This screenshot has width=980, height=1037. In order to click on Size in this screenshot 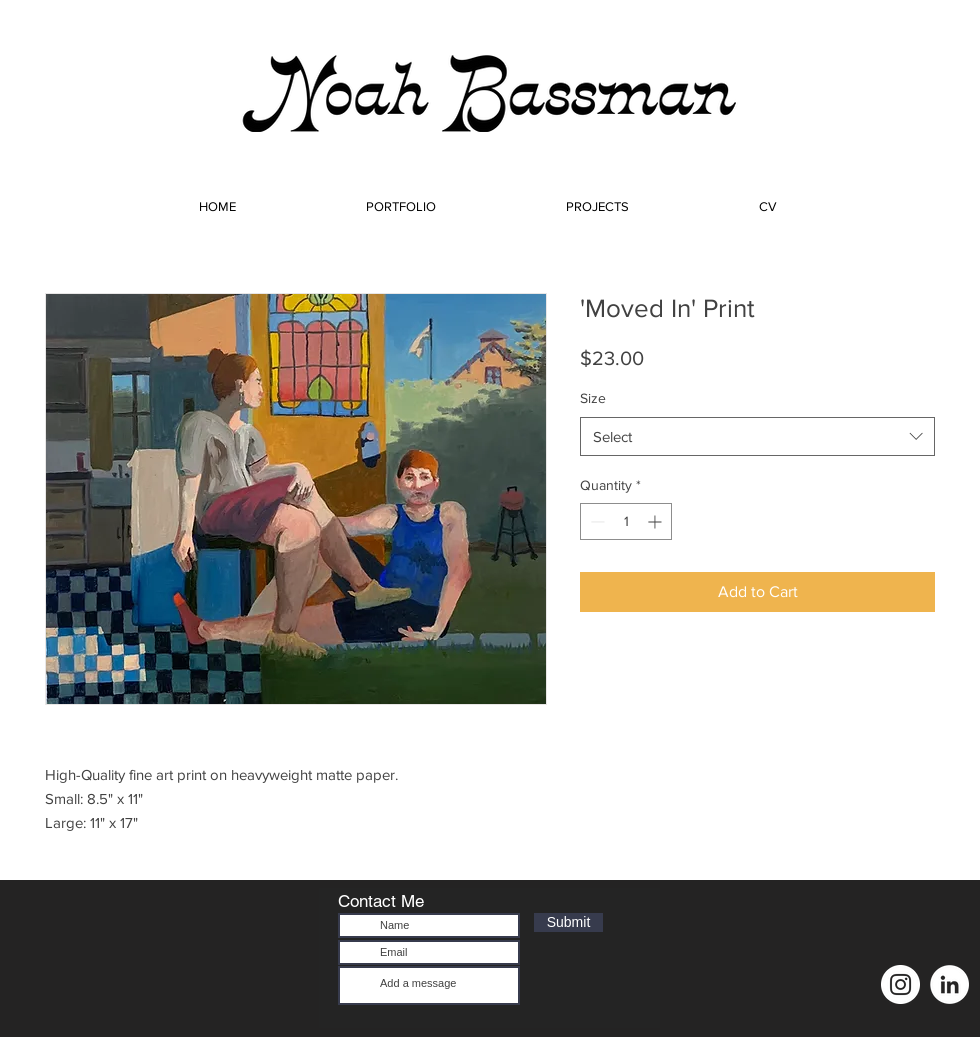, I will do `click(593, 398)`.